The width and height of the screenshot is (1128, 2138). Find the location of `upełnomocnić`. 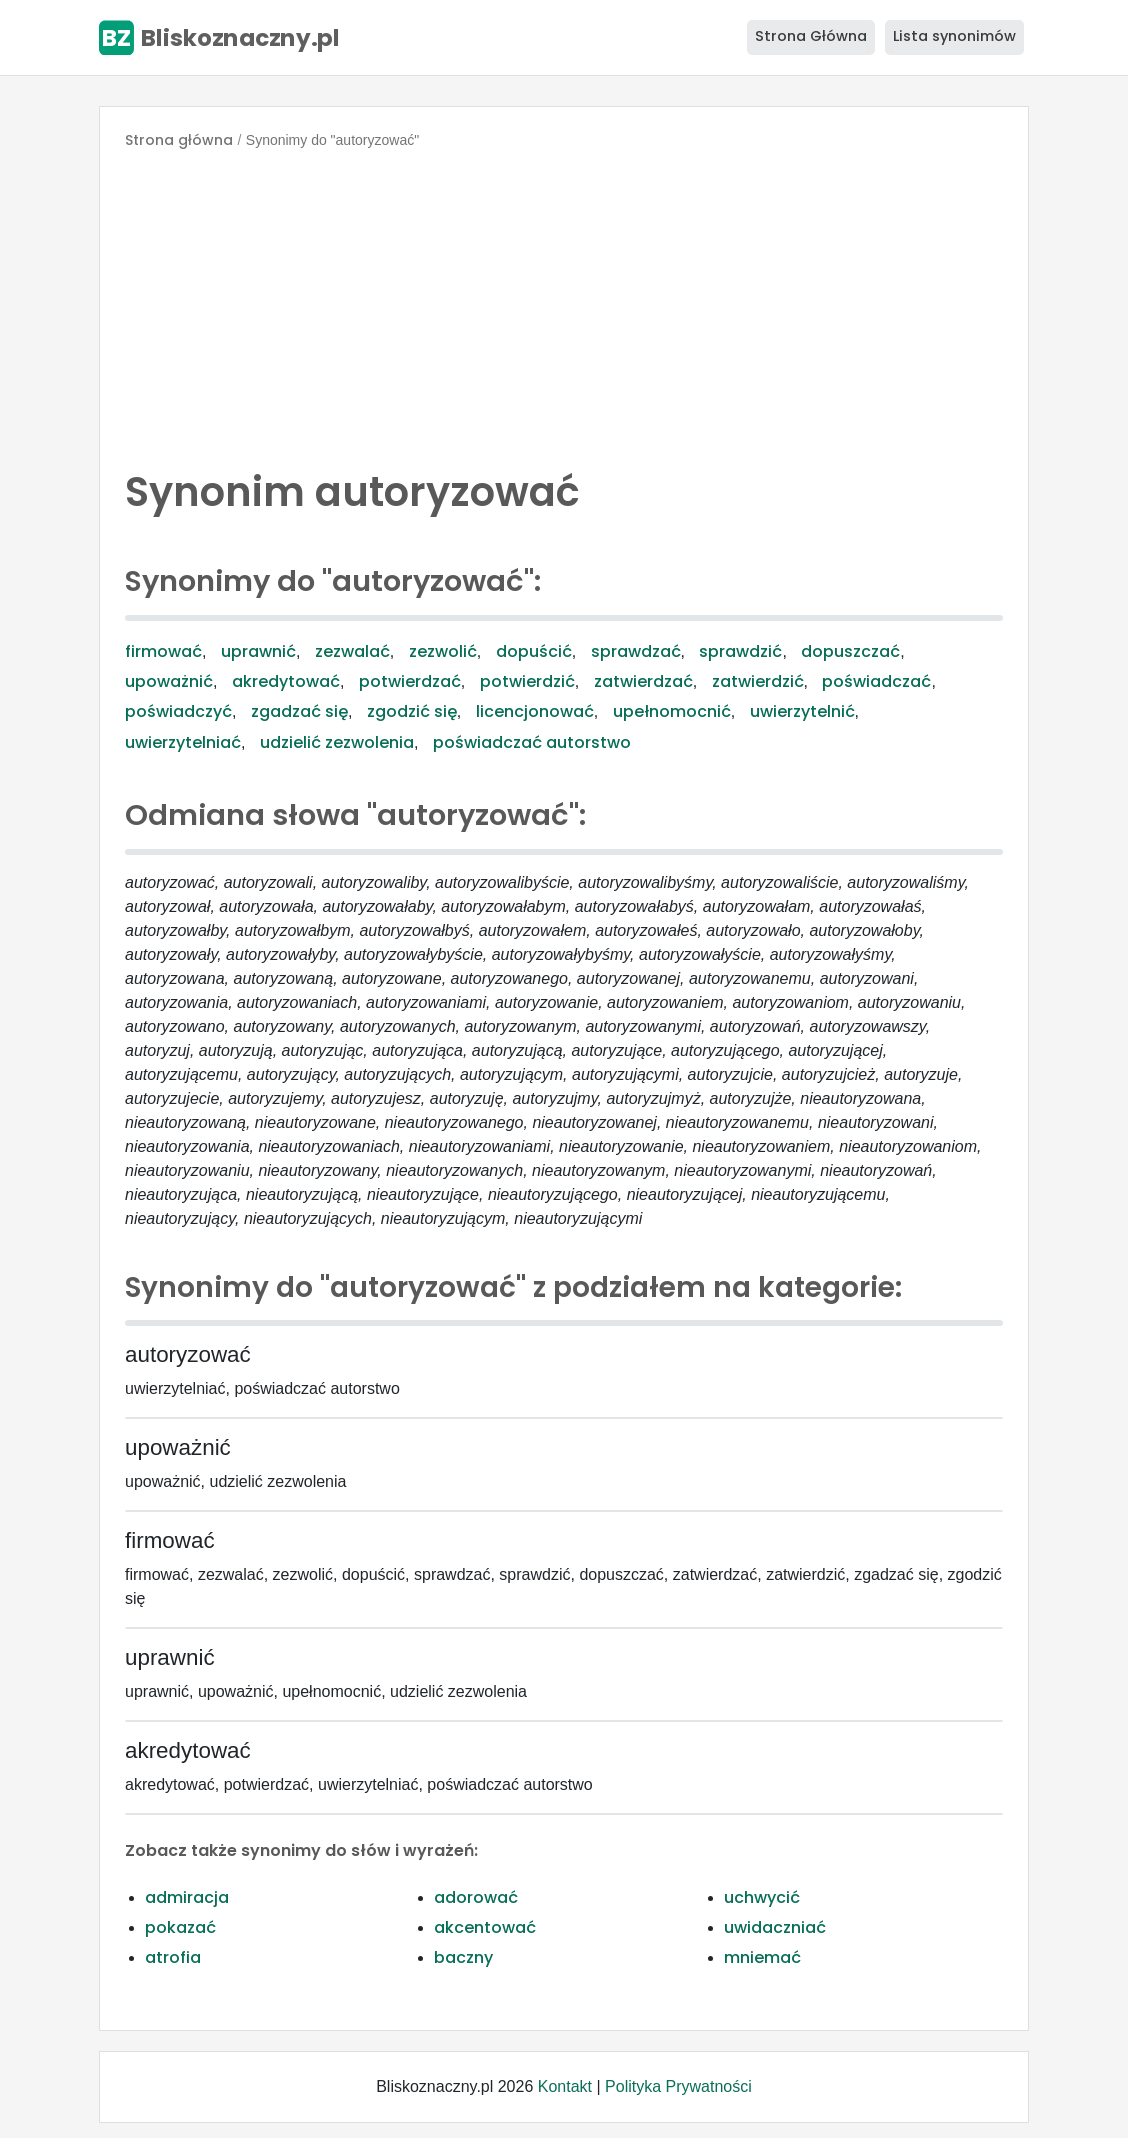

upełnomocnić is located at coordinates (672, 711).